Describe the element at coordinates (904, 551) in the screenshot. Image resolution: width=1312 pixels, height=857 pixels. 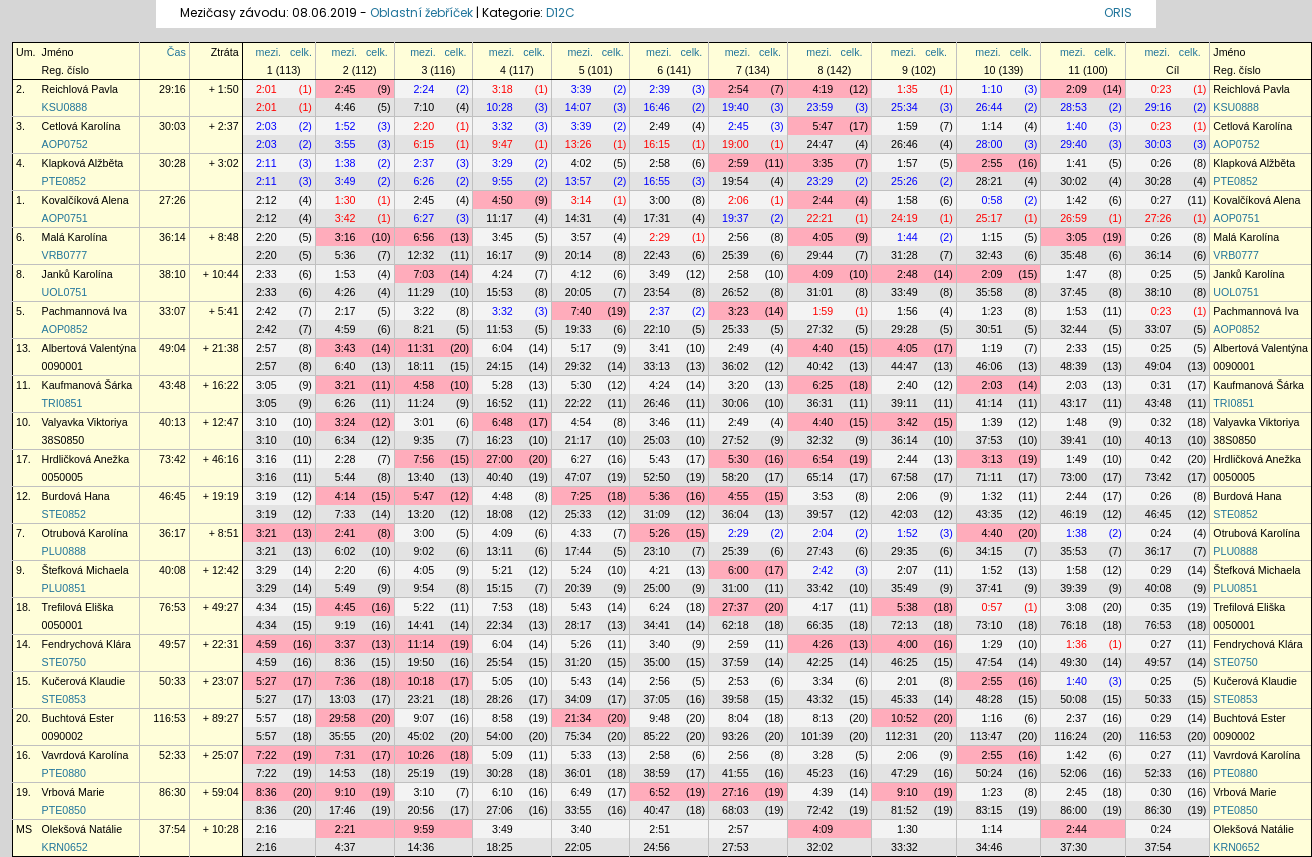
I see `29:35` at that location.